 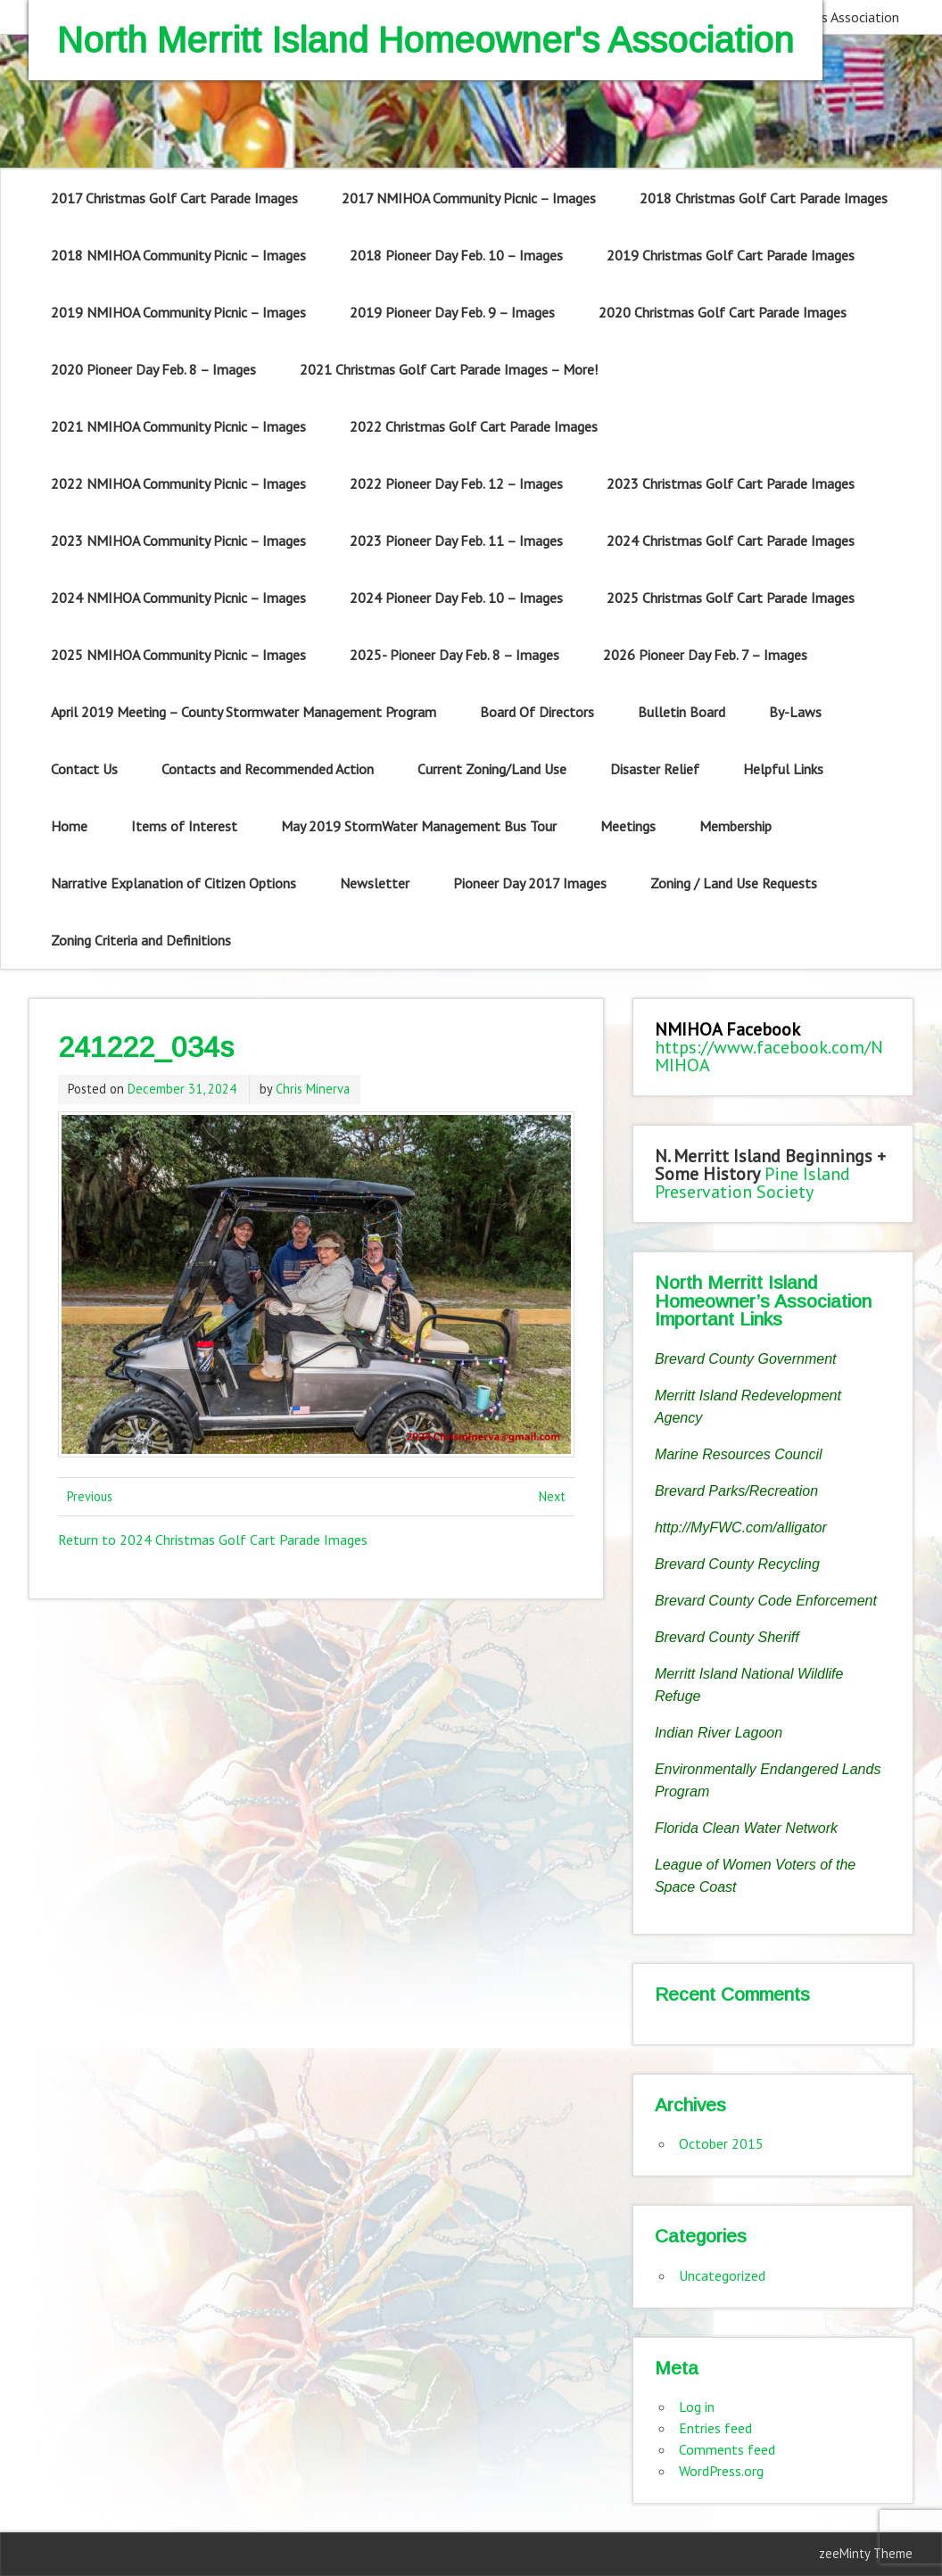 What do you see at coordinates (654, 769) in the screenshot?
I see `Disaster Relief` at bounding box center [654, 769].